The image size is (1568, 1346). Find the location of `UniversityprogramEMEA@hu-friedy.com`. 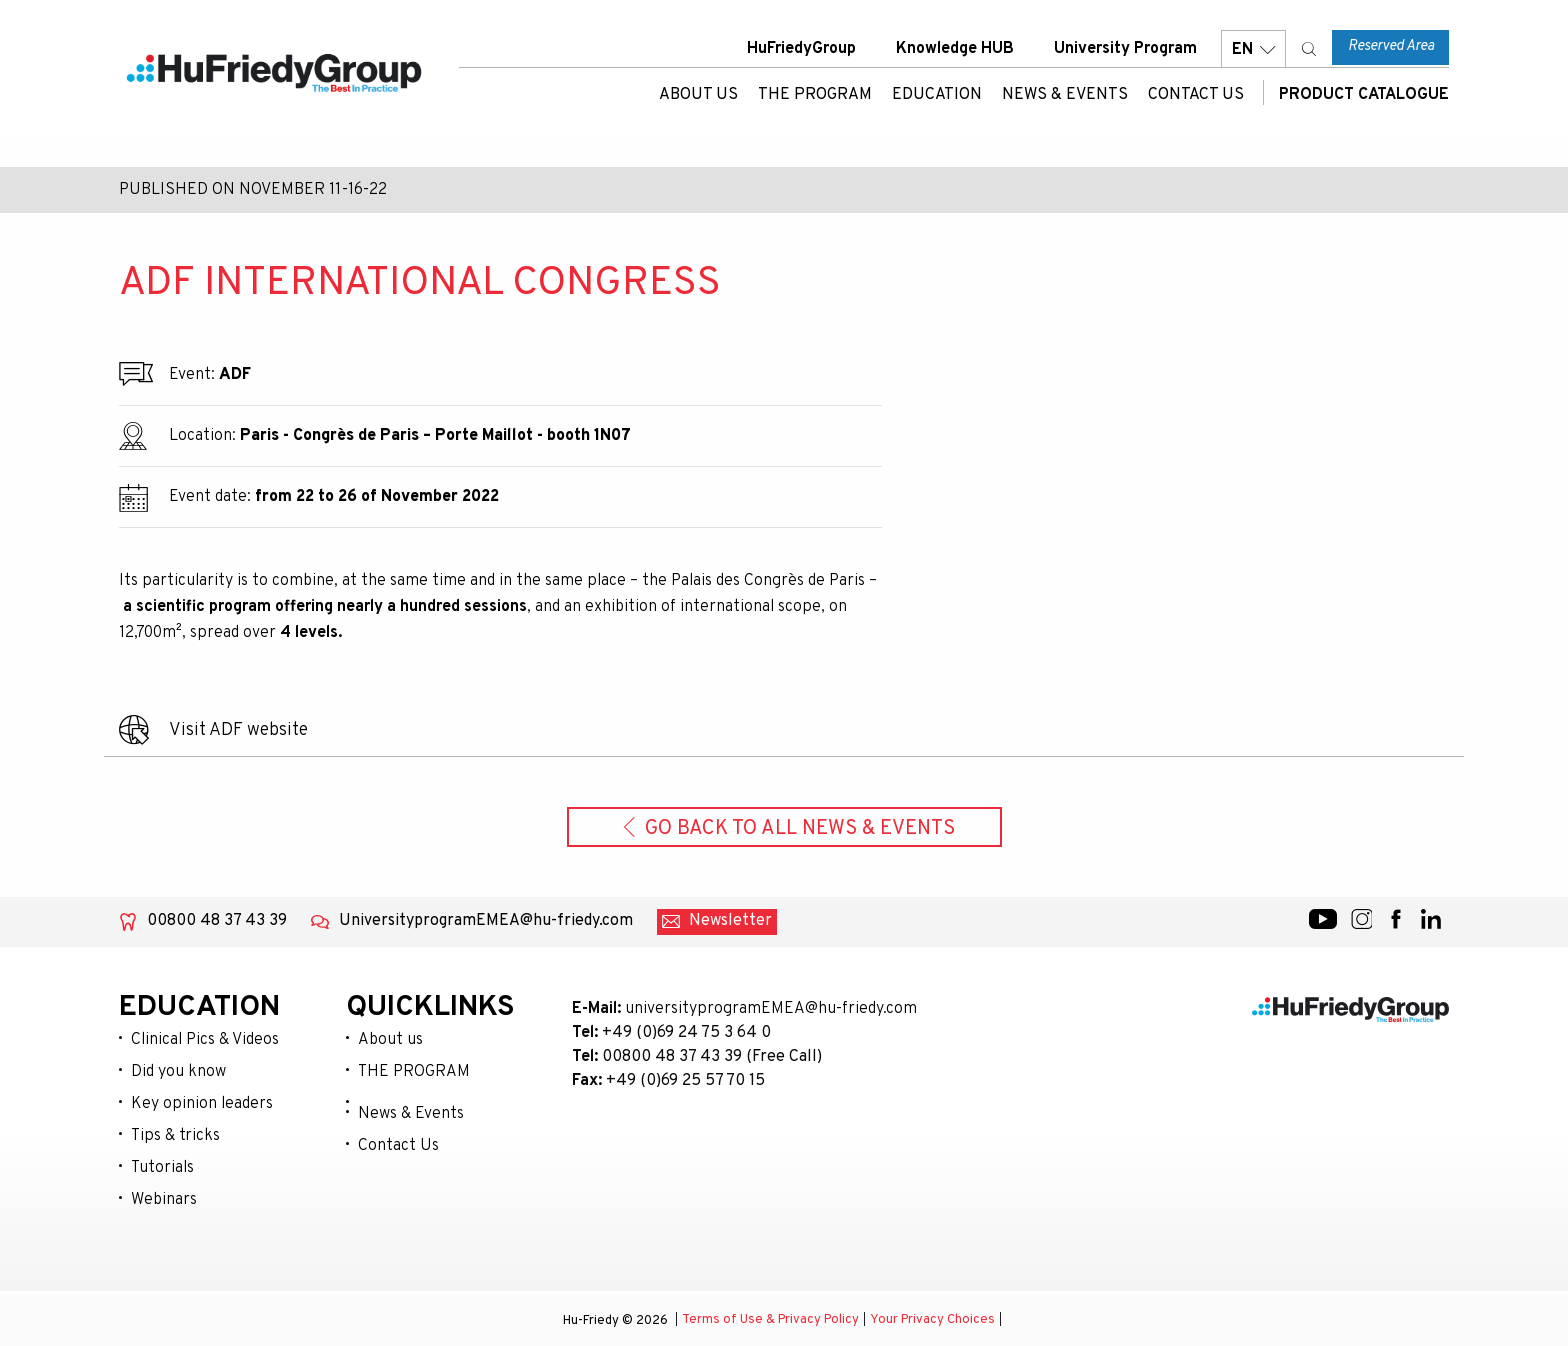

UniversityprogramEMEA@hu-friedy.com is located at coordinates (486, 921).